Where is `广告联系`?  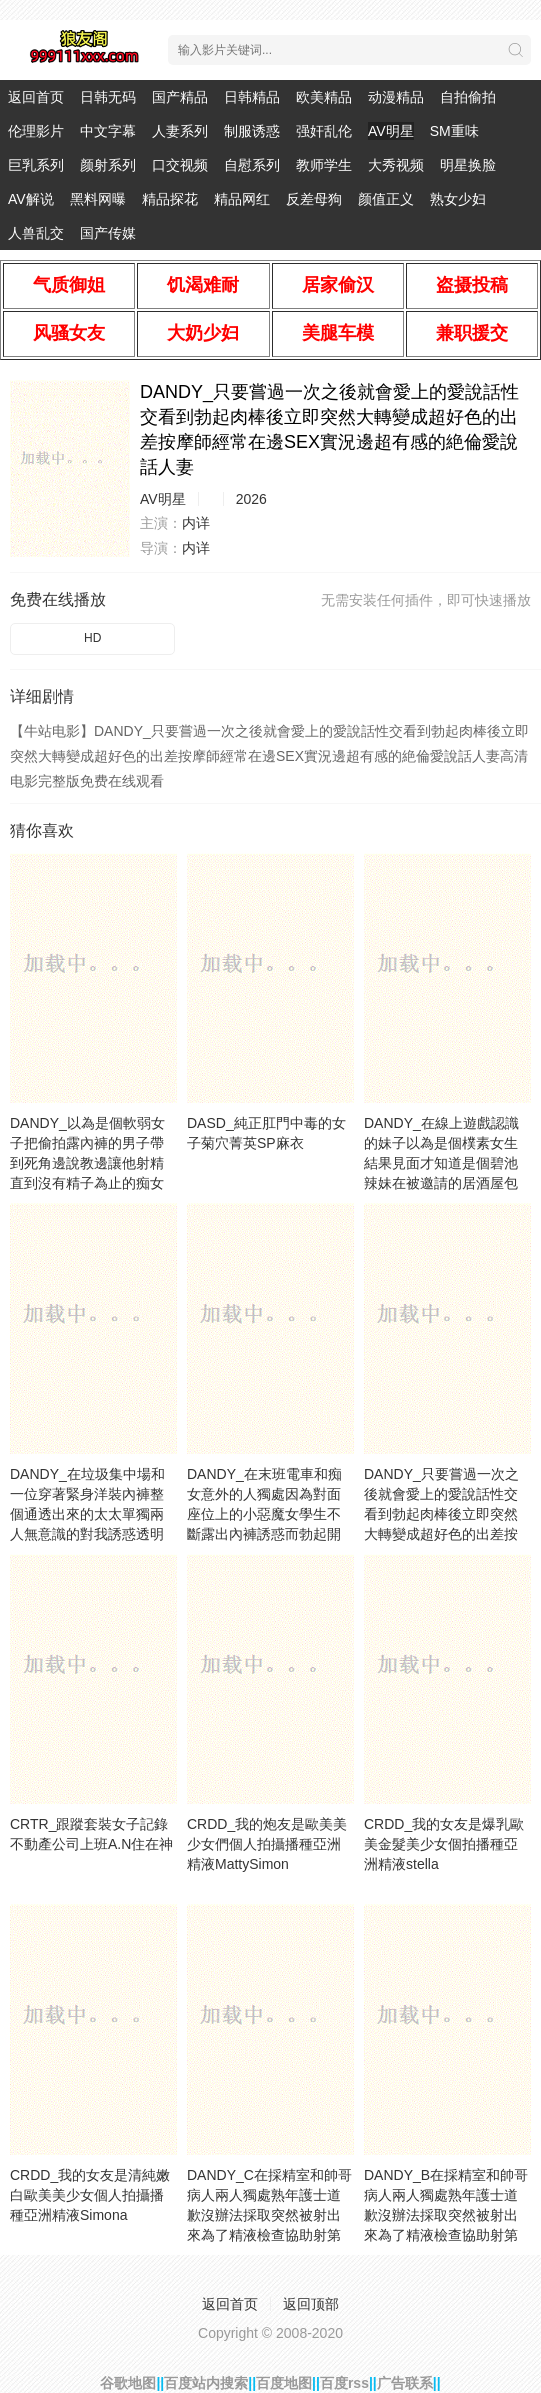 广告联系 is located at coordinates (405, 2383).